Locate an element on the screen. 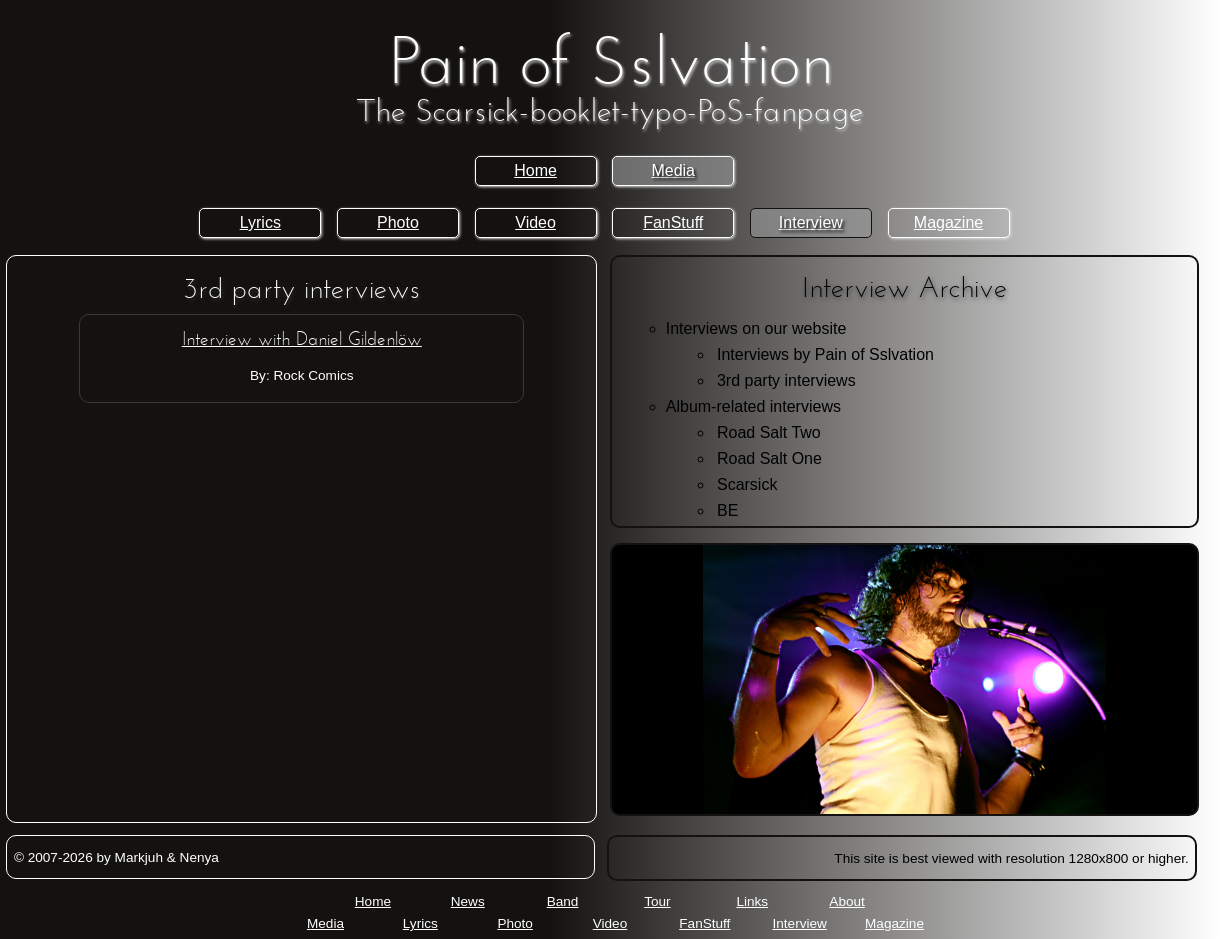  Road Salt One is located at coordinates (769, 458).